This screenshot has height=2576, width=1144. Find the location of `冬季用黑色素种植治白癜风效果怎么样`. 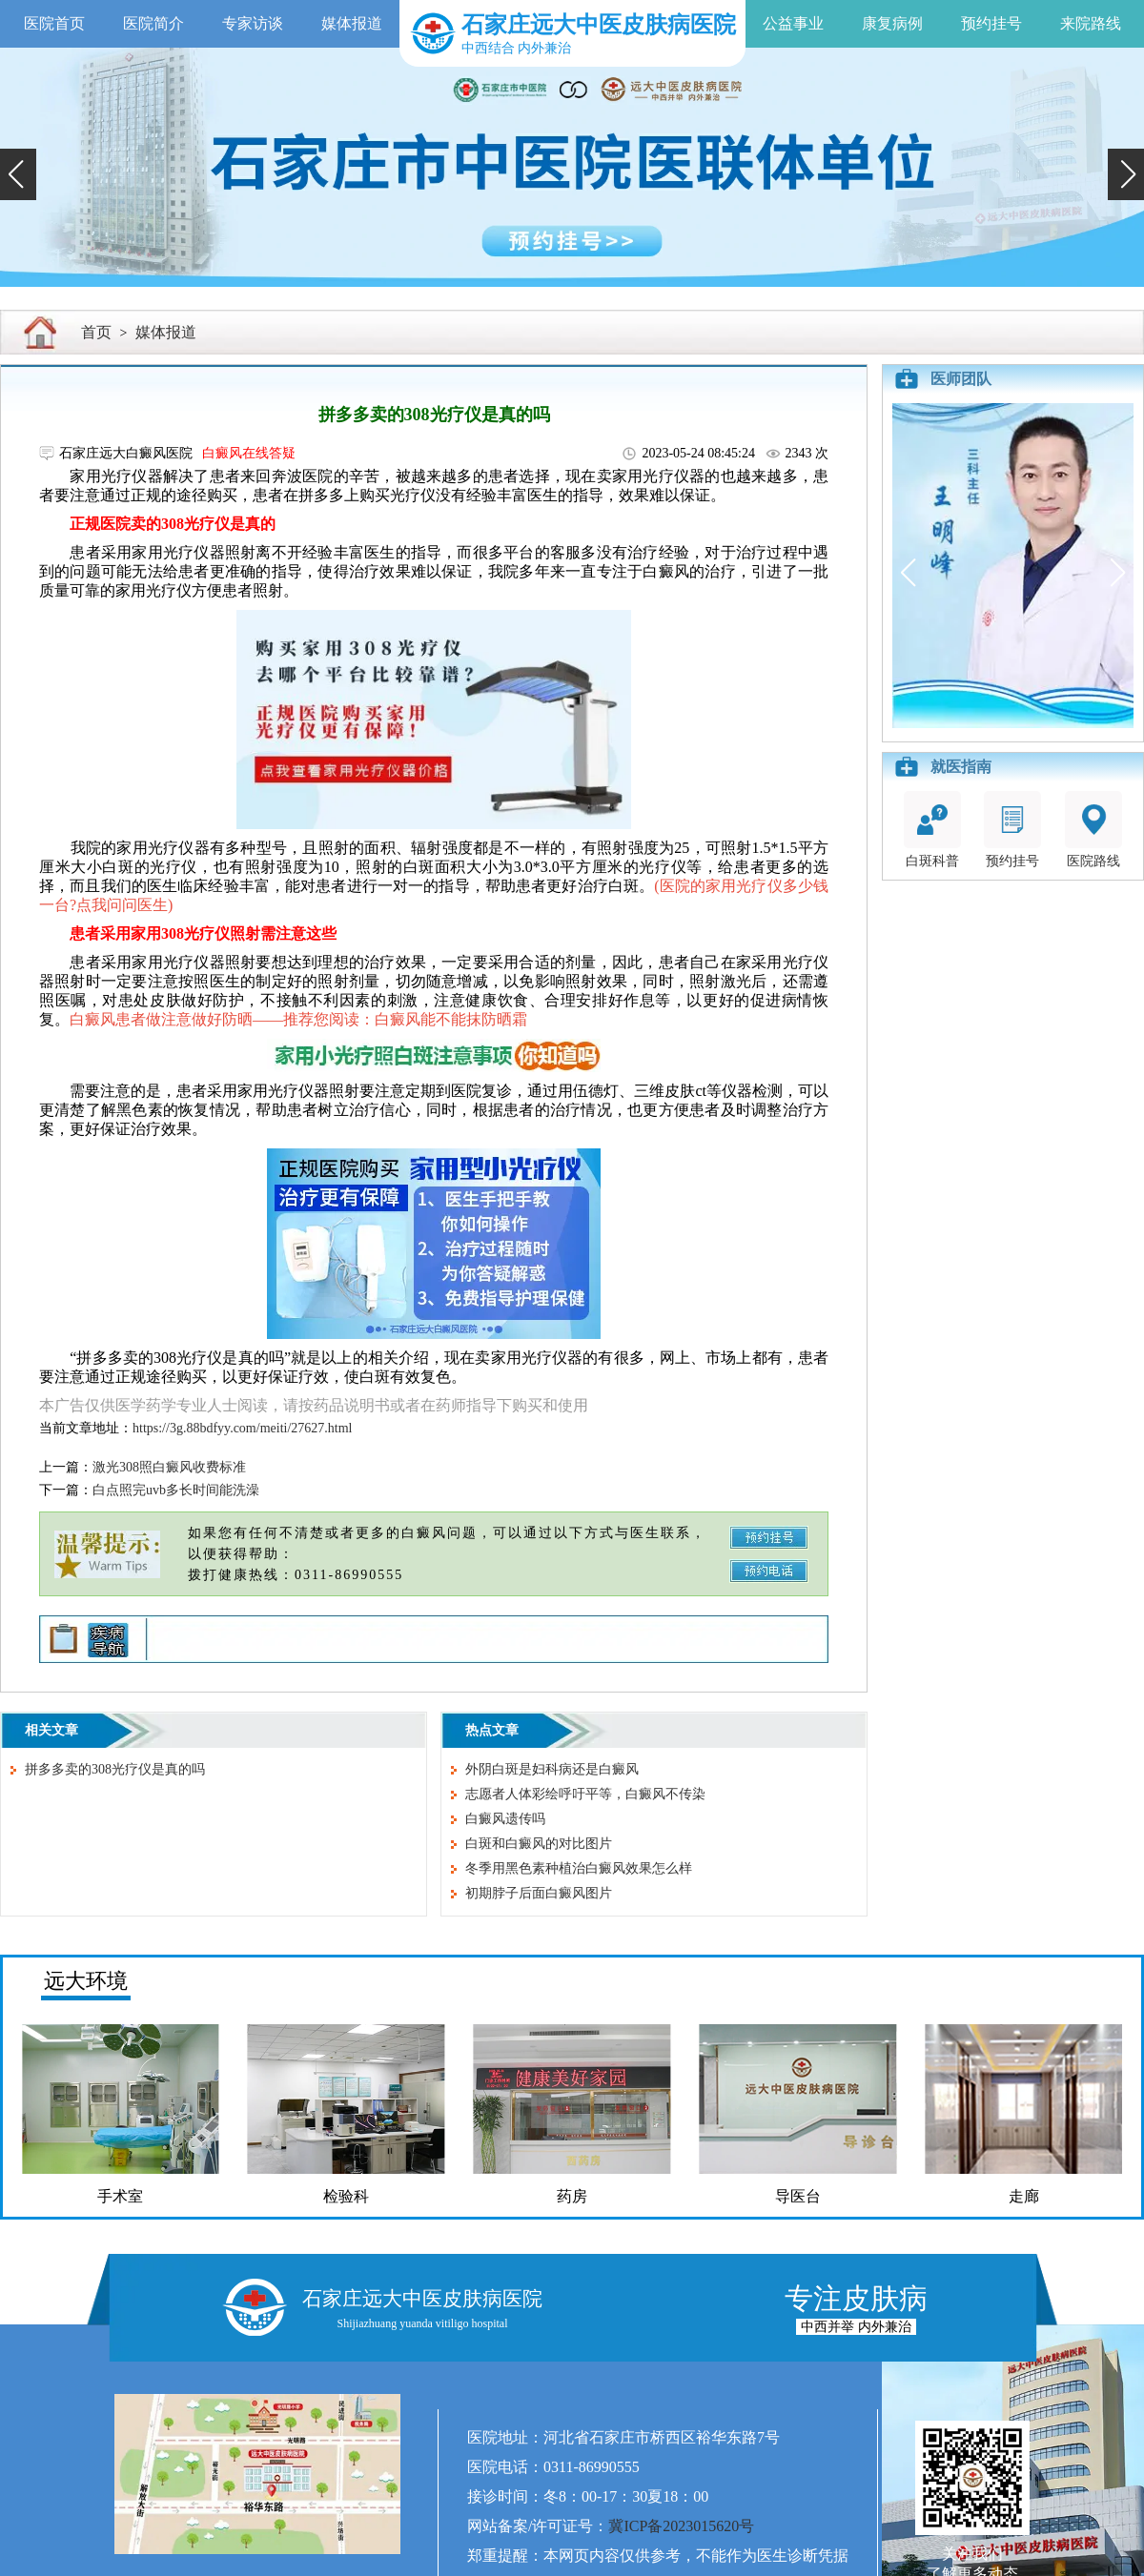

冬季用黑色素种植治白癜风效果怎么样 is located at coordinates (578, 1868).